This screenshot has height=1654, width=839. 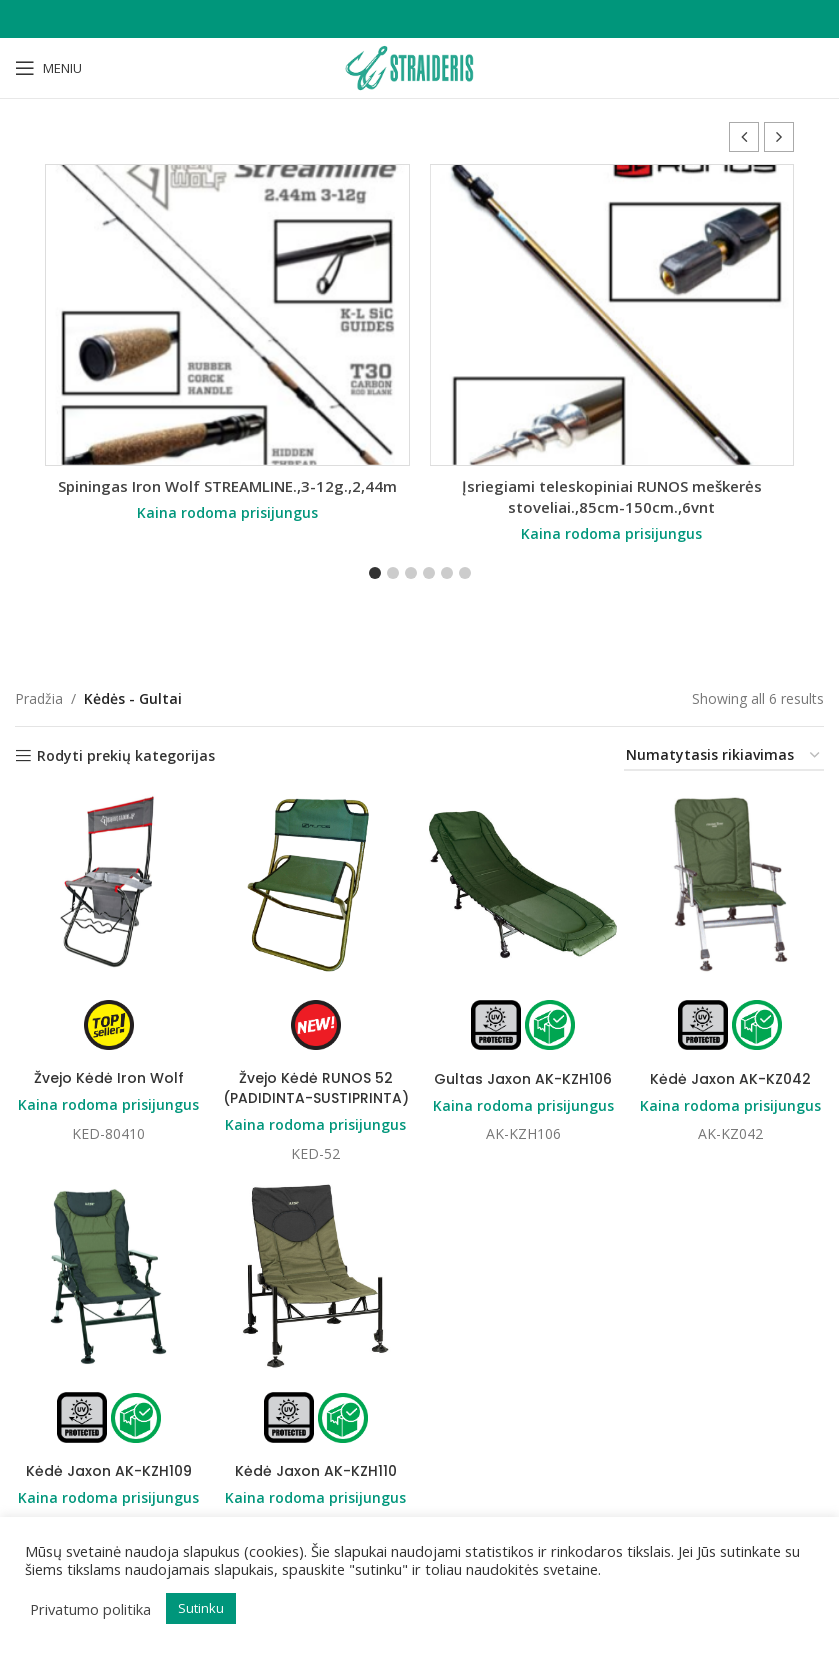 What do you see at coordinates (39, 698) in the screenshot?
I see `Pradžia` at bounding box center [39, 698].